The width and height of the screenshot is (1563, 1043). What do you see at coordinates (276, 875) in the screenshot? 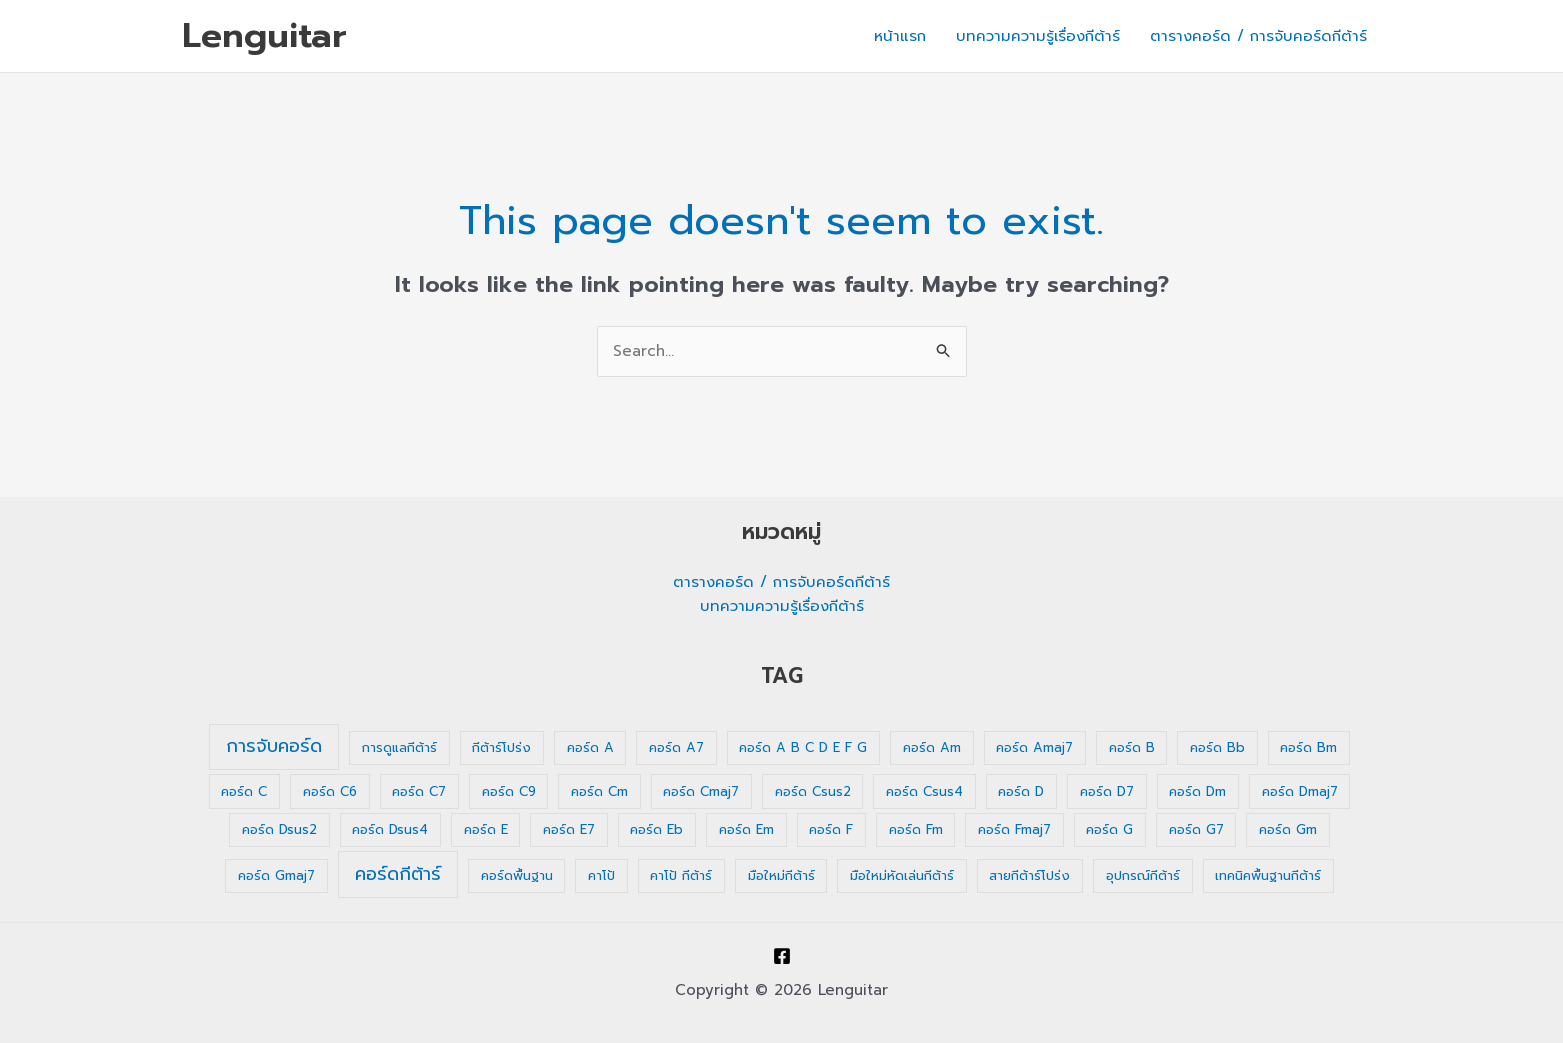
I see `คอร์ด Gmaj7 [คอร์ด Gmaj7 (1 รายการ)]` at bounding box center [276, 875].